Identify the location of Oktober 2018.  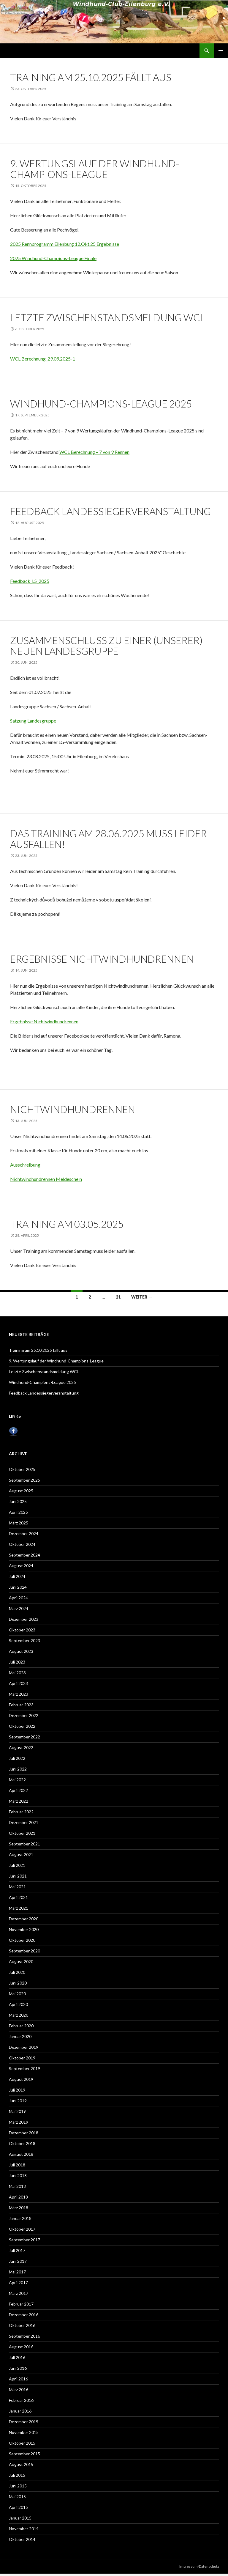
(22, 2143).